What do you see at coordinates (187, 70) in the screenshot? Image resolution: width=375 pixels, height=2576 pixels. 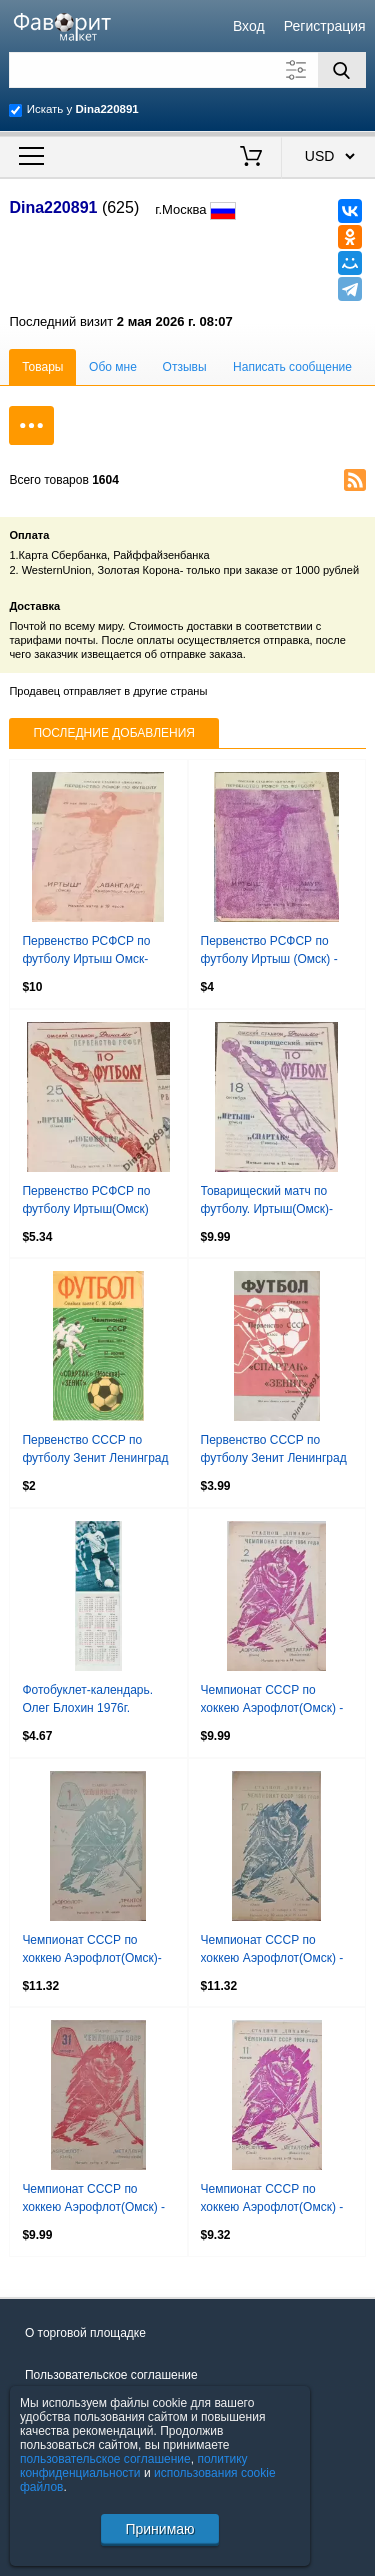 I see `[Поле для поиска]` at bounding box center [187, 70].